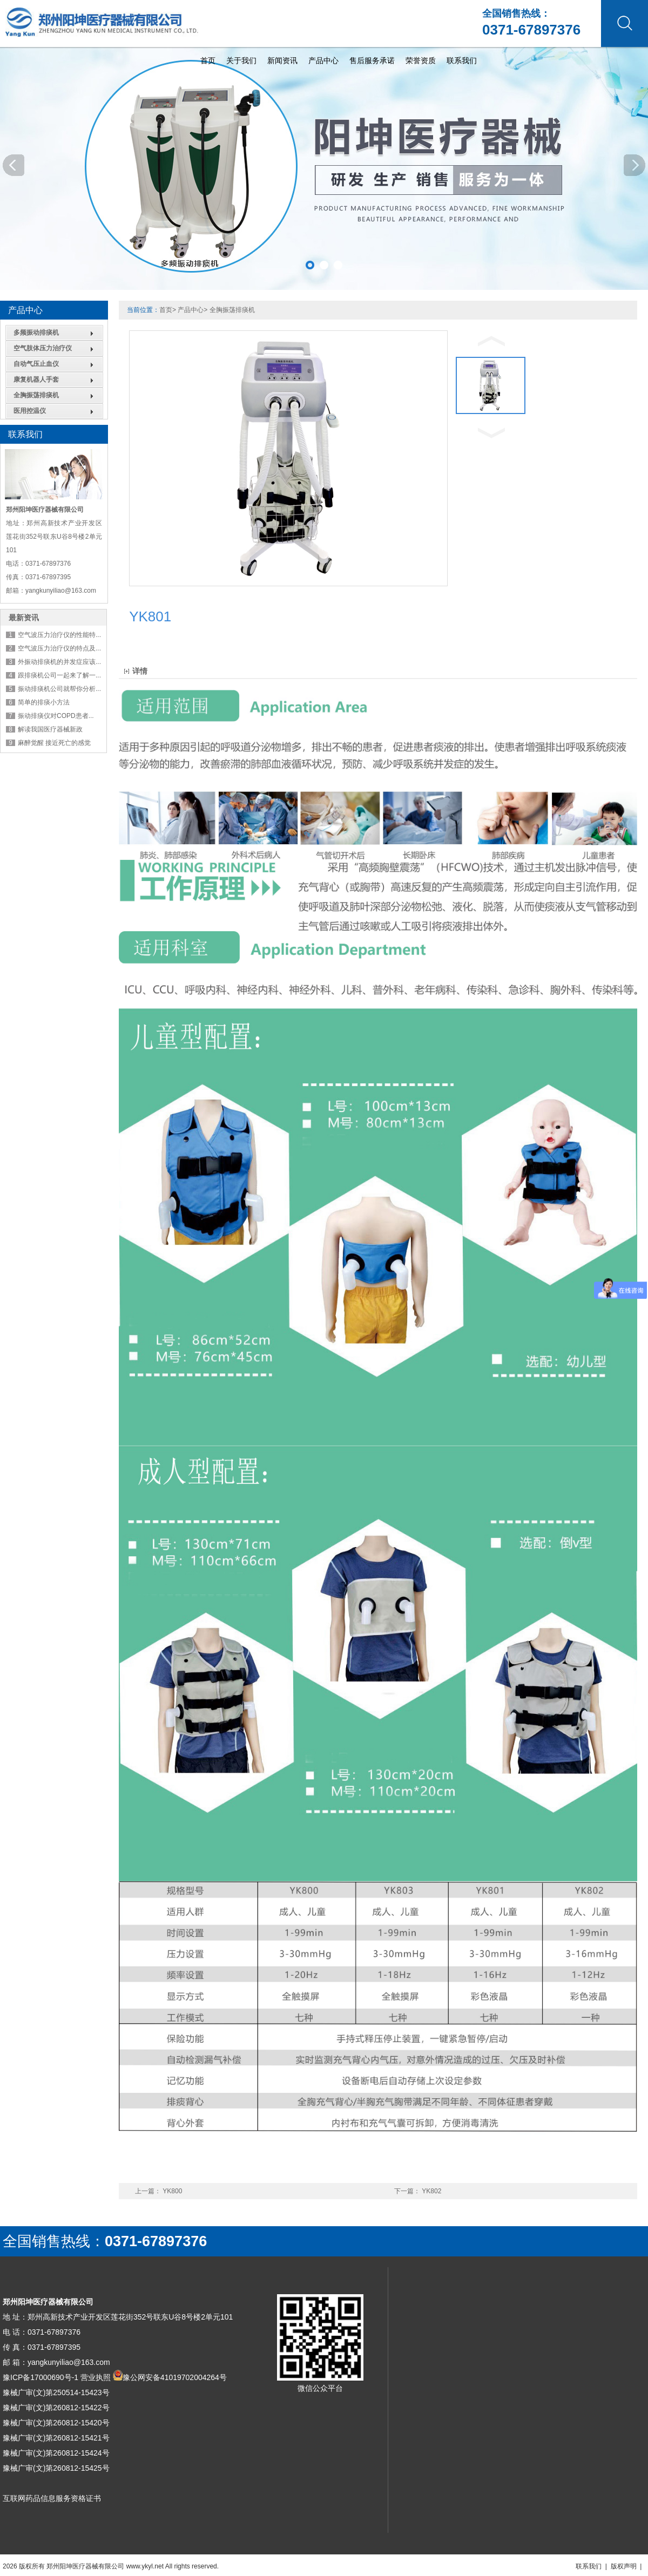 The width and height of the screenshot is (648, 2576). What do you see at coordinates (59, 648) in the screenshot?
I see `空气波压力治疗仪的特点及...` at bounding box center [59, 648].